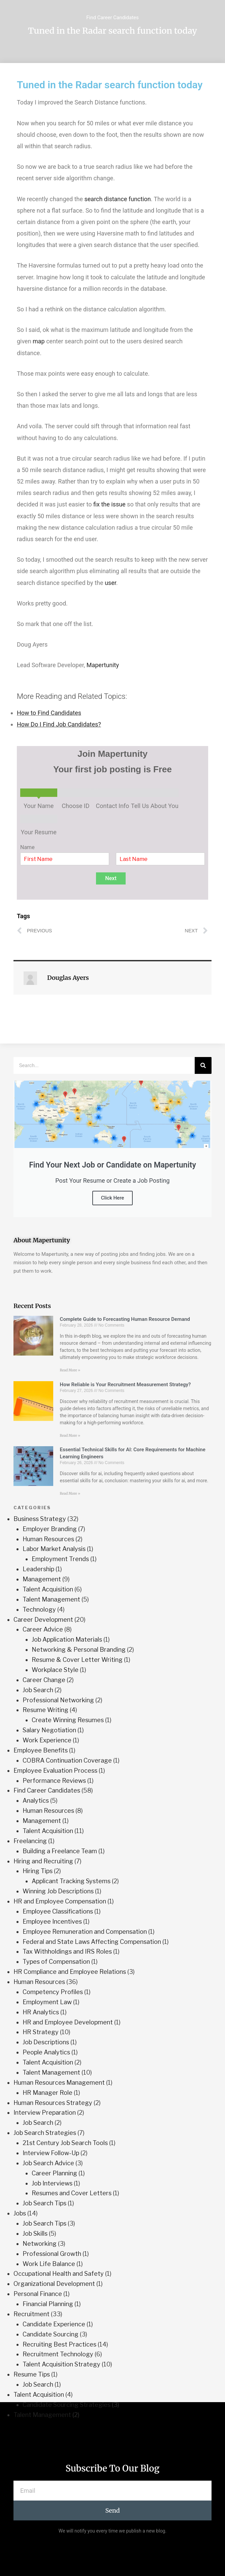  I want to click on Leadership, so click(38, 1569).